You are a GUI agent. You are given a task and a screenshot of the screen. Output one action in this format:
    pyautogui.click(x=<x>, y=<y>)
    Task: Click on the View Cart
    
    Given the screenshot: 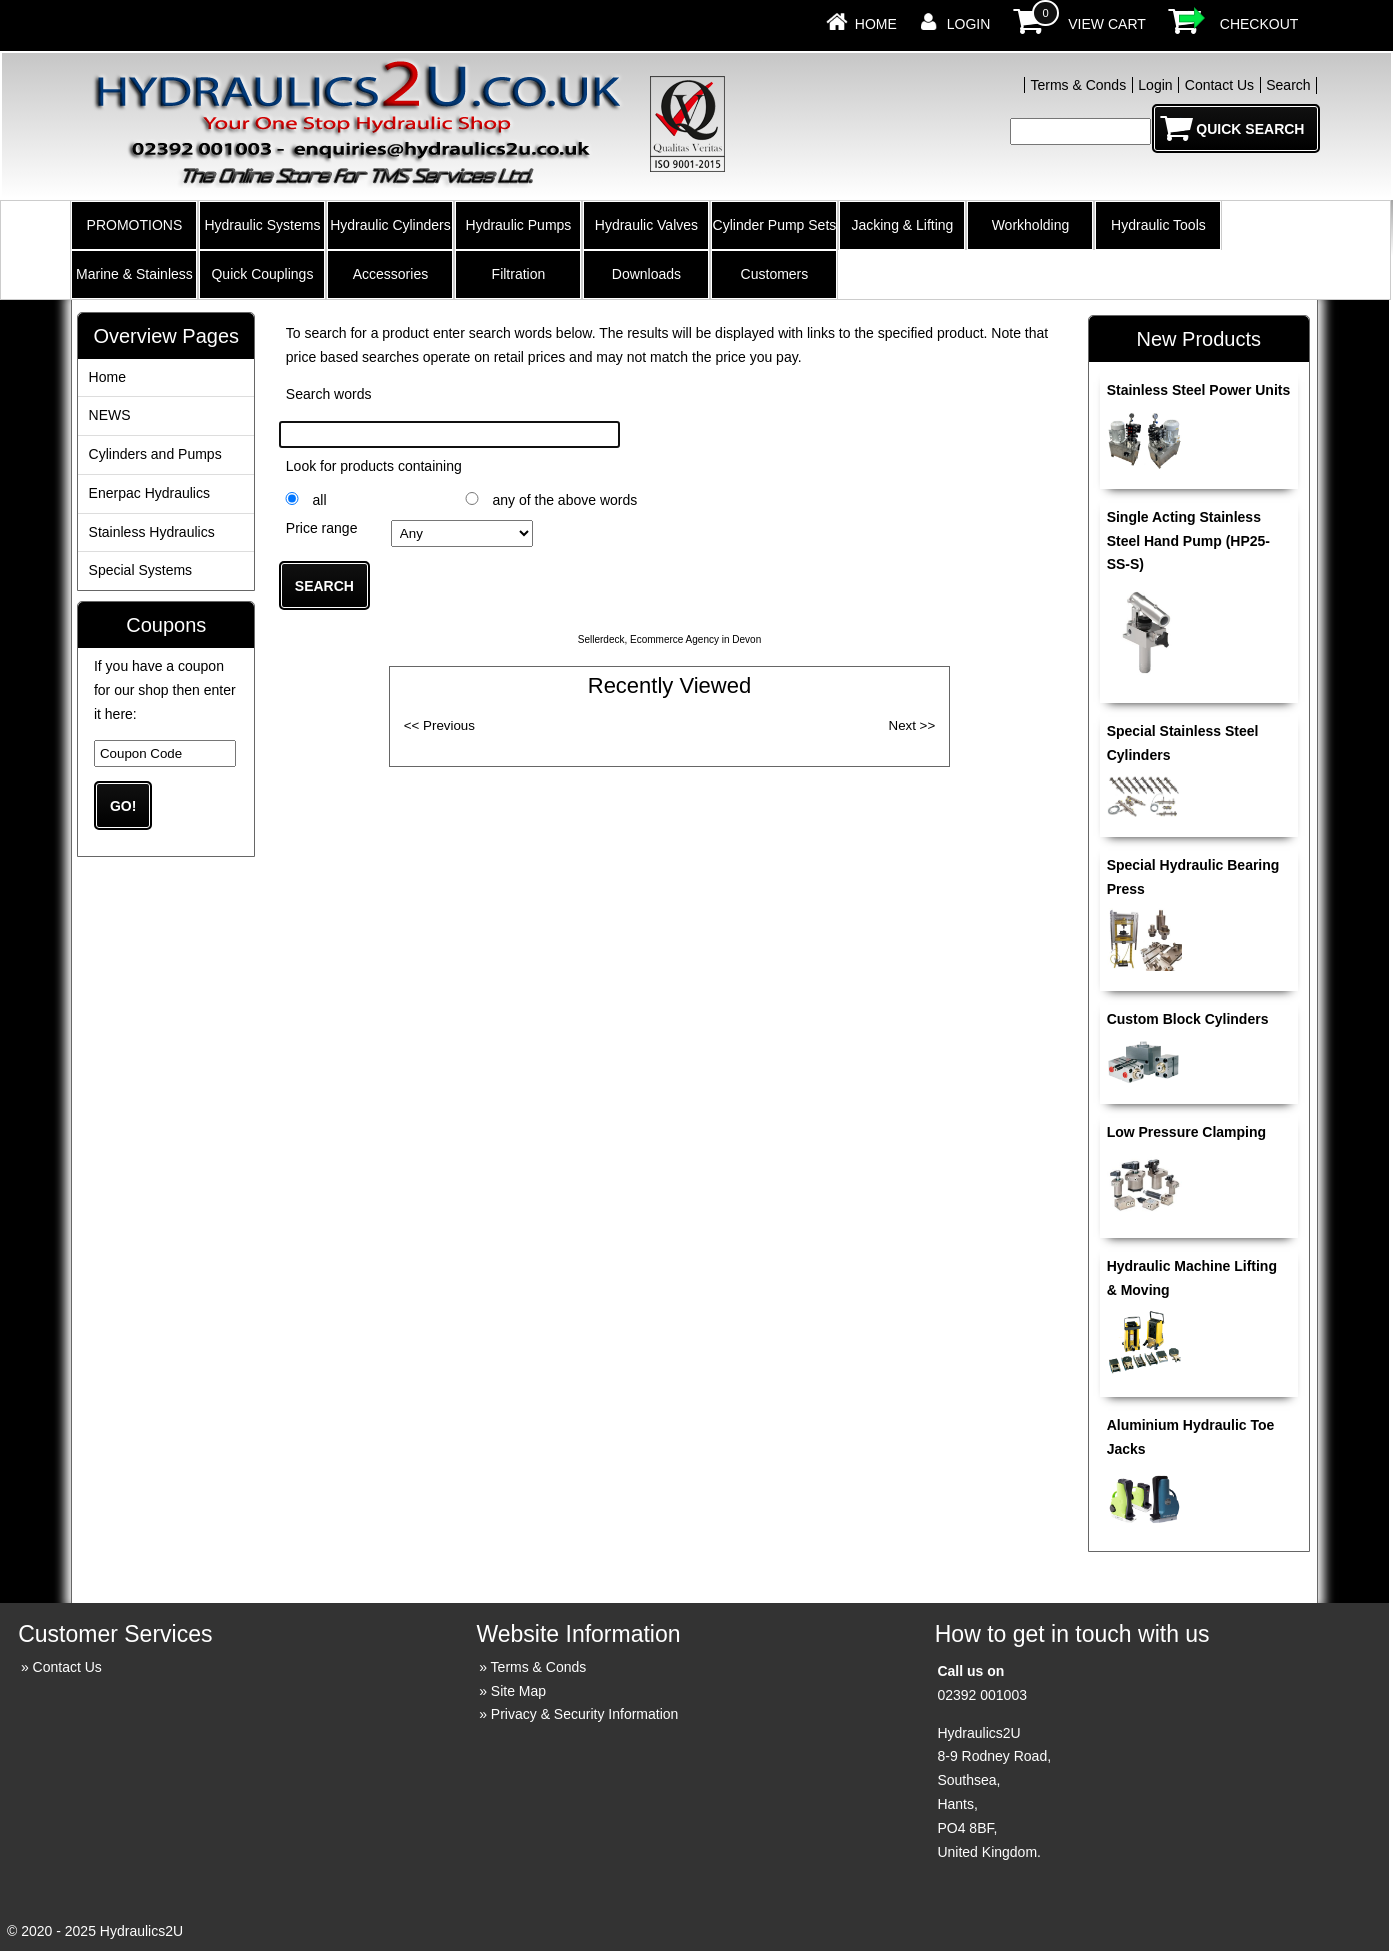 What is the action you would take?
    pyautogui.click(x=1107, y=24)
    